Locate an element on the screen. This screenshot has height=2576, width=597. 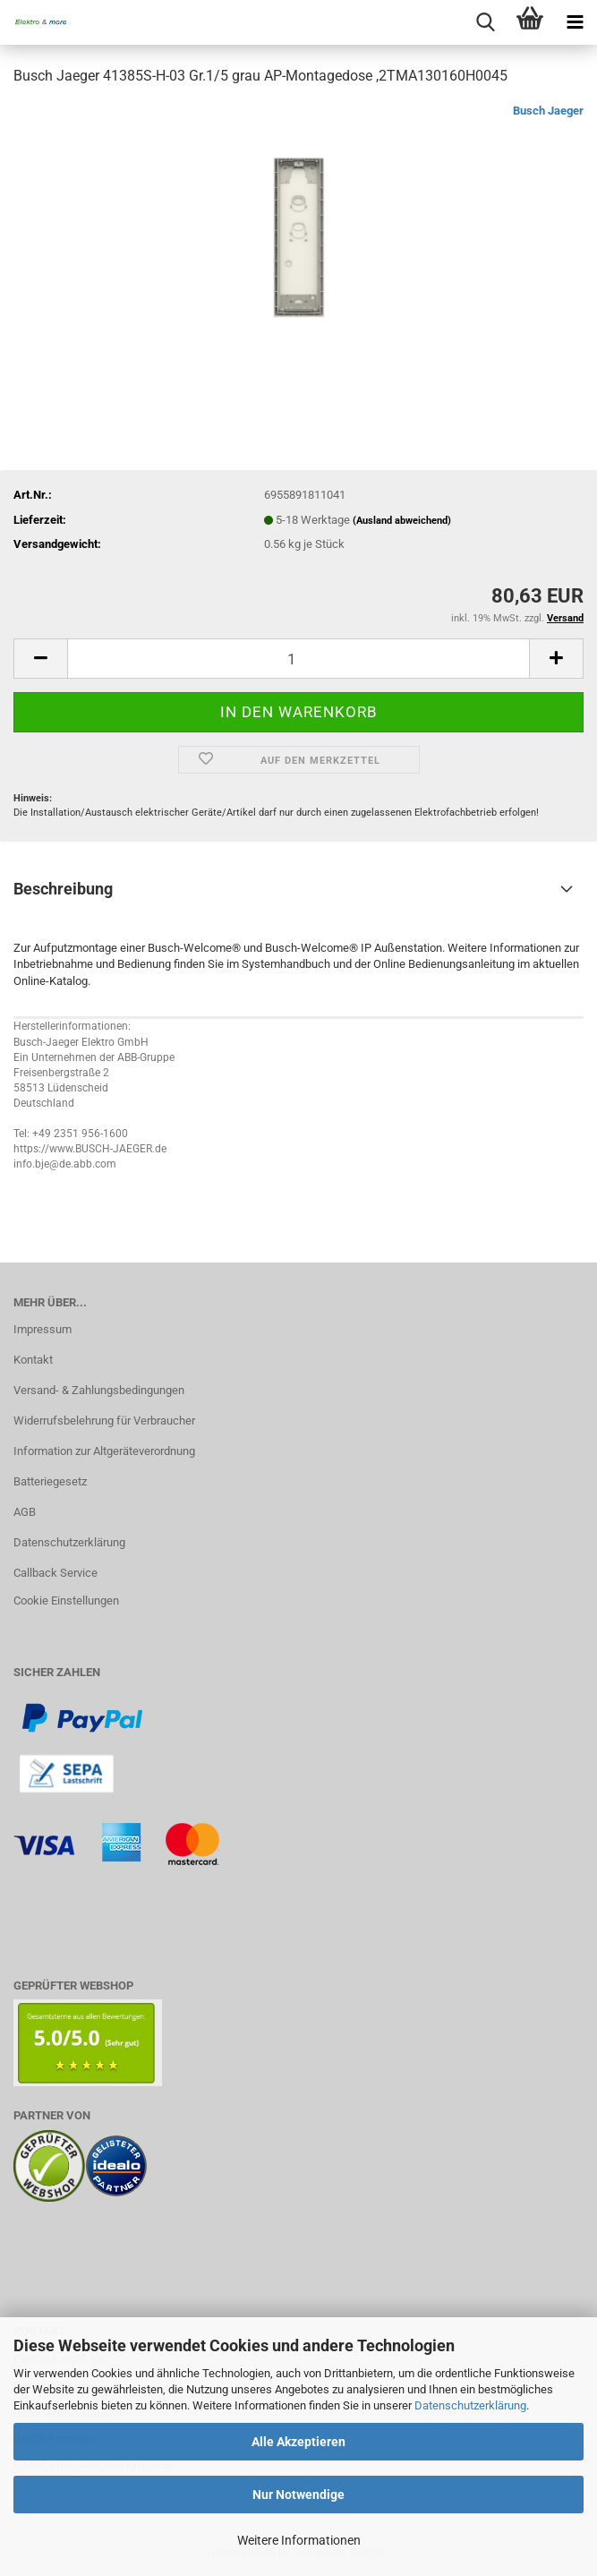
[navigationbar toggle button] is located at coordinates (574, 22).